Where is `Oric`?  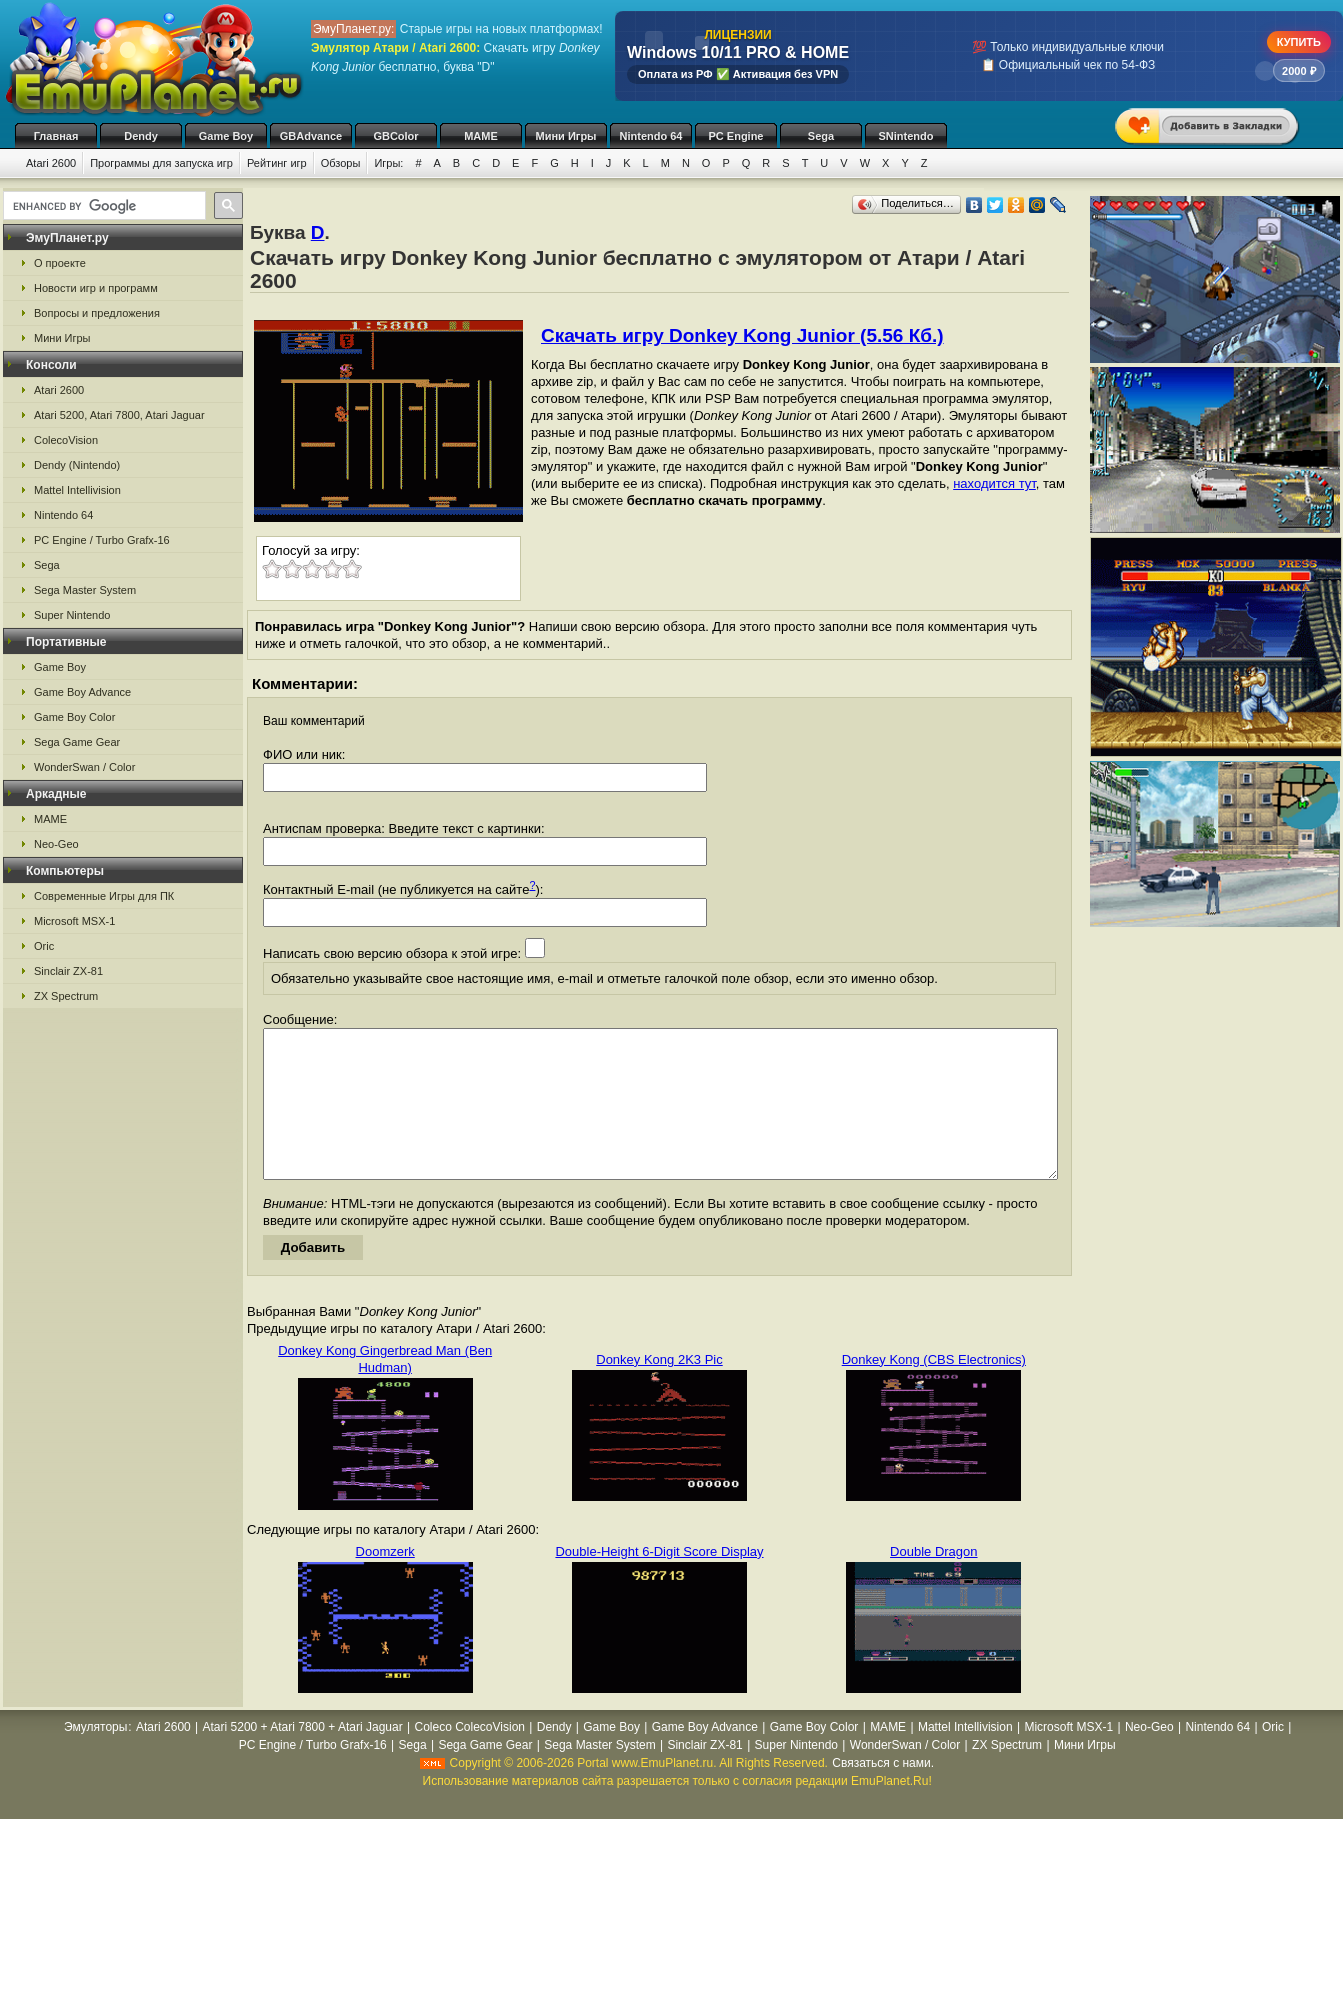 Oric is located at coordinates (44, 946).